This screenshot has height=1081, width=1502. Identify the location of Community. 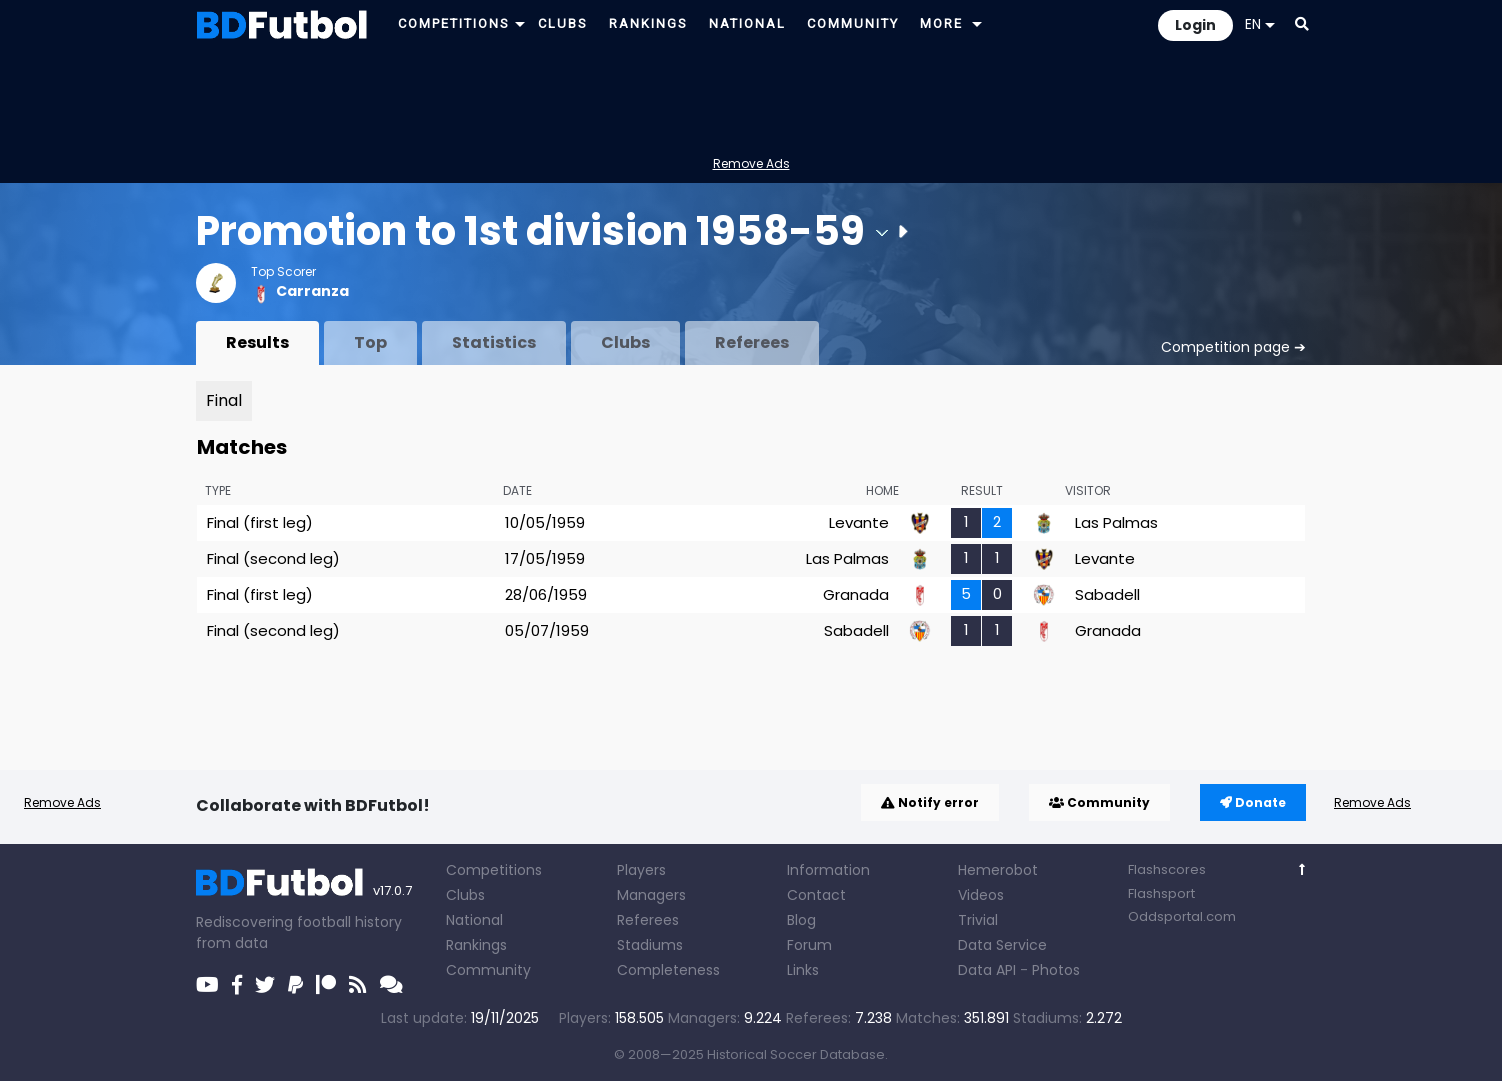
(1099, 802).